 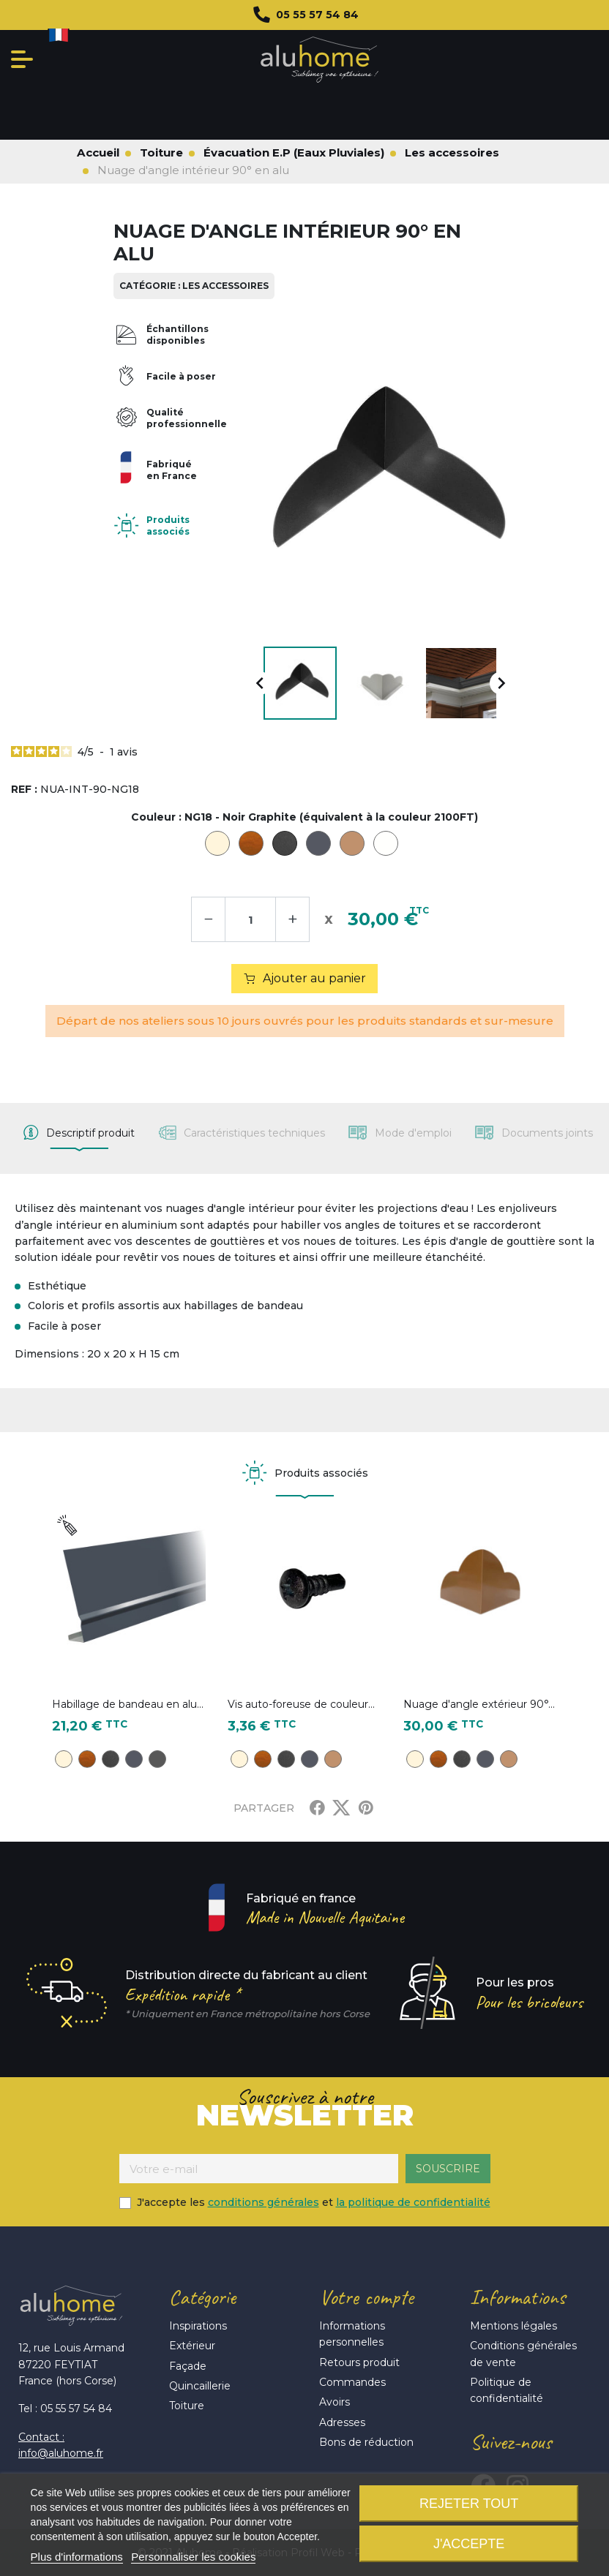 What do you see at coordinates (506, 2390) in the screenshot?
I see `Politique de confidentialité` at bounding box center [506, 2390].